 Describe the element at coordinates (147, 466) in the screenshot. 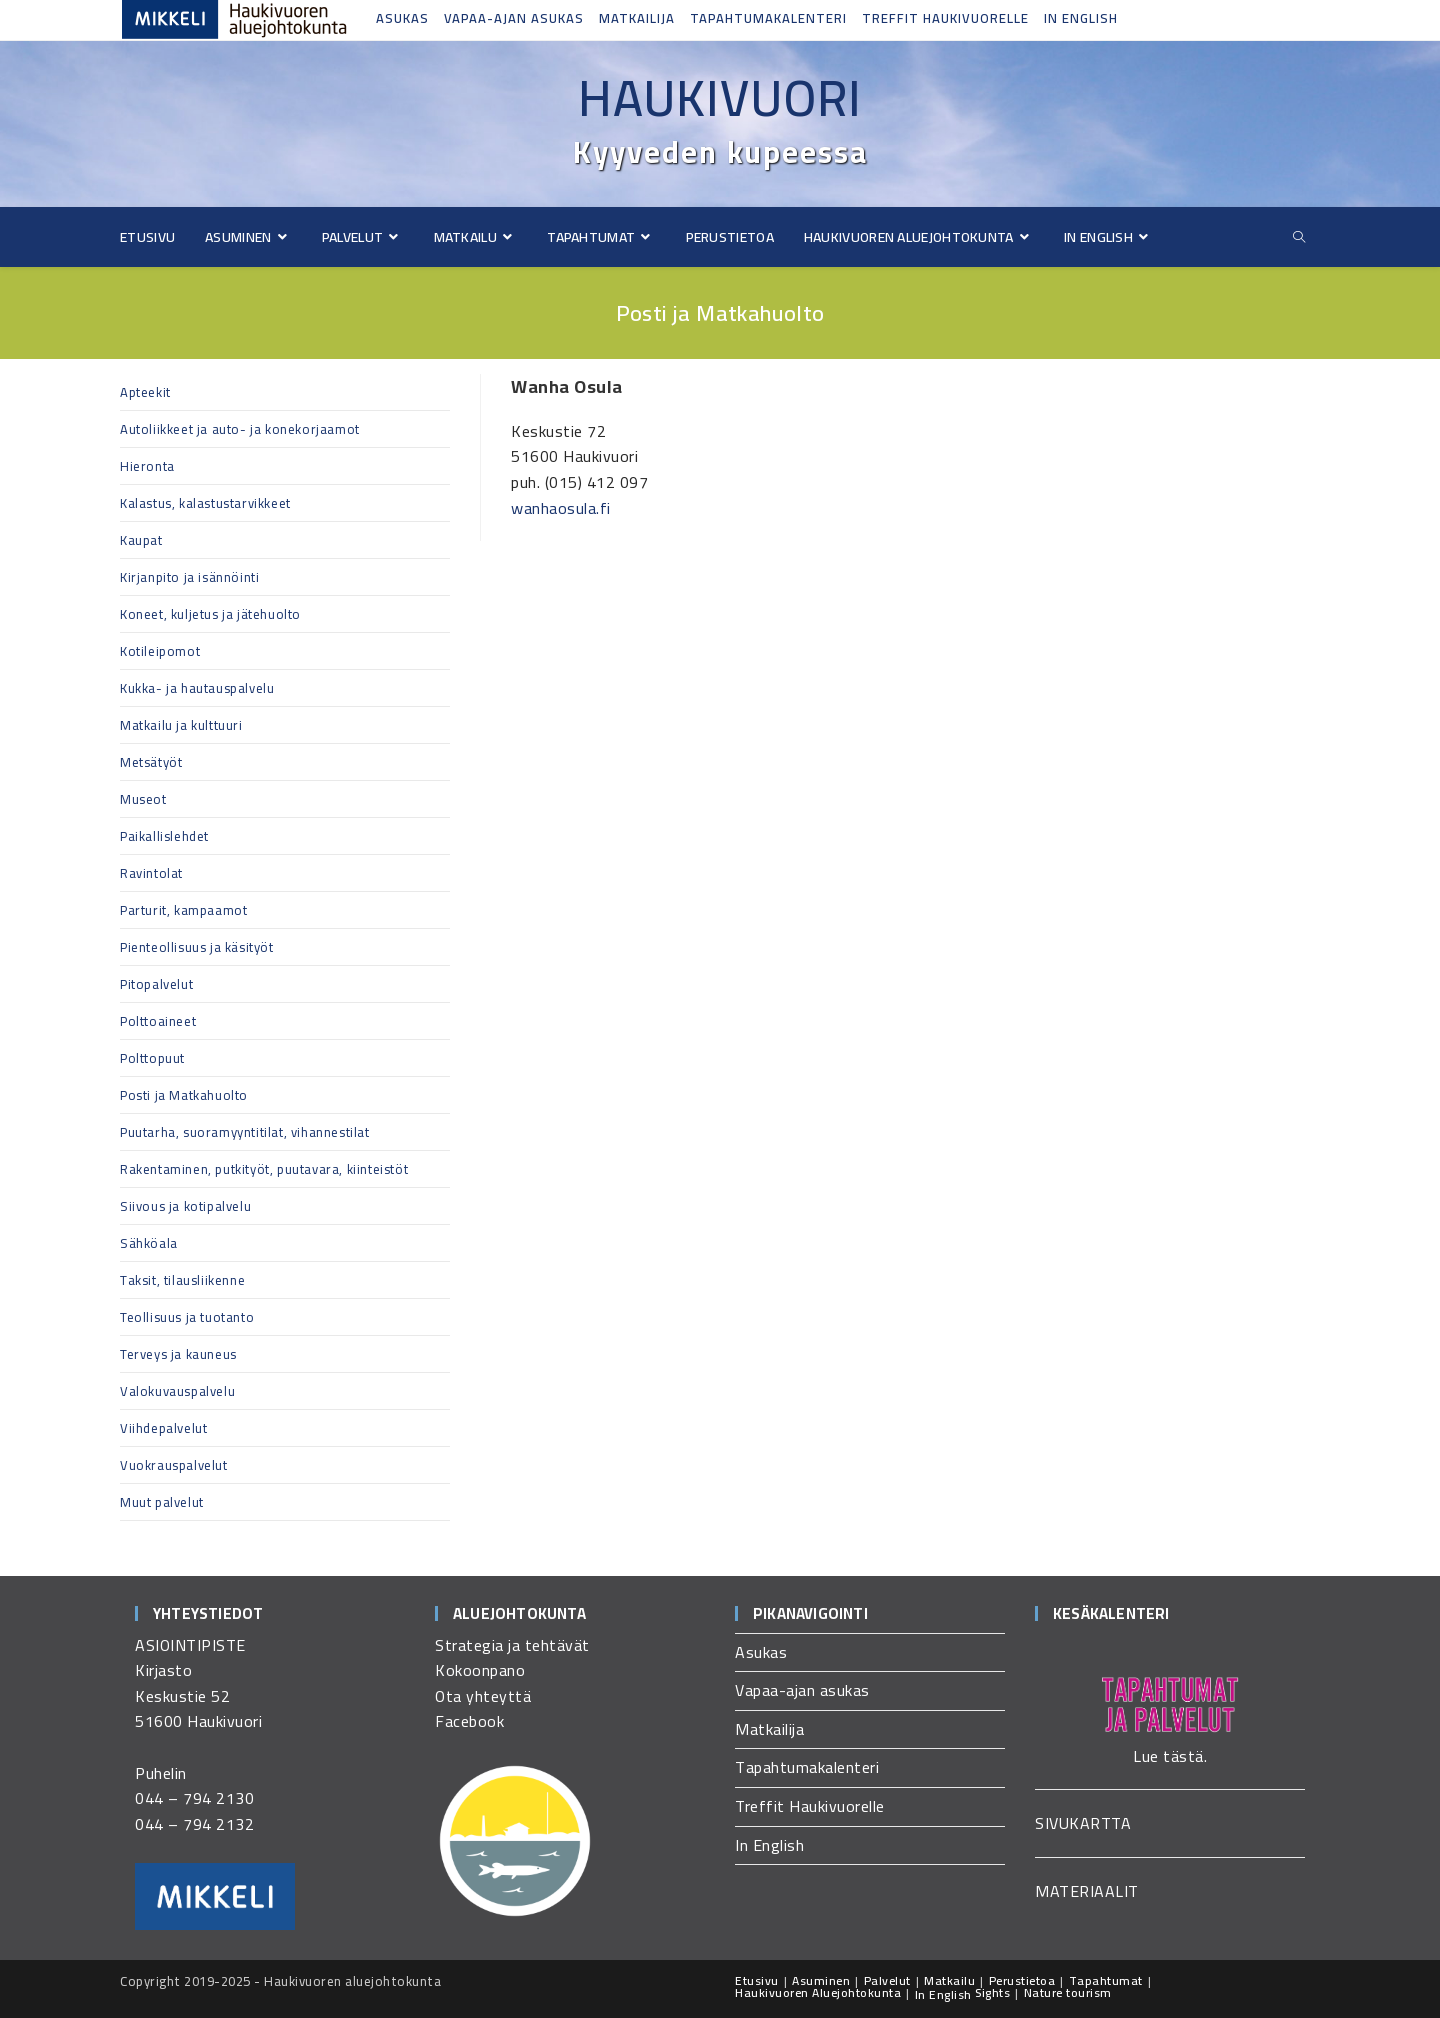

I see `Hieronta` at that location.